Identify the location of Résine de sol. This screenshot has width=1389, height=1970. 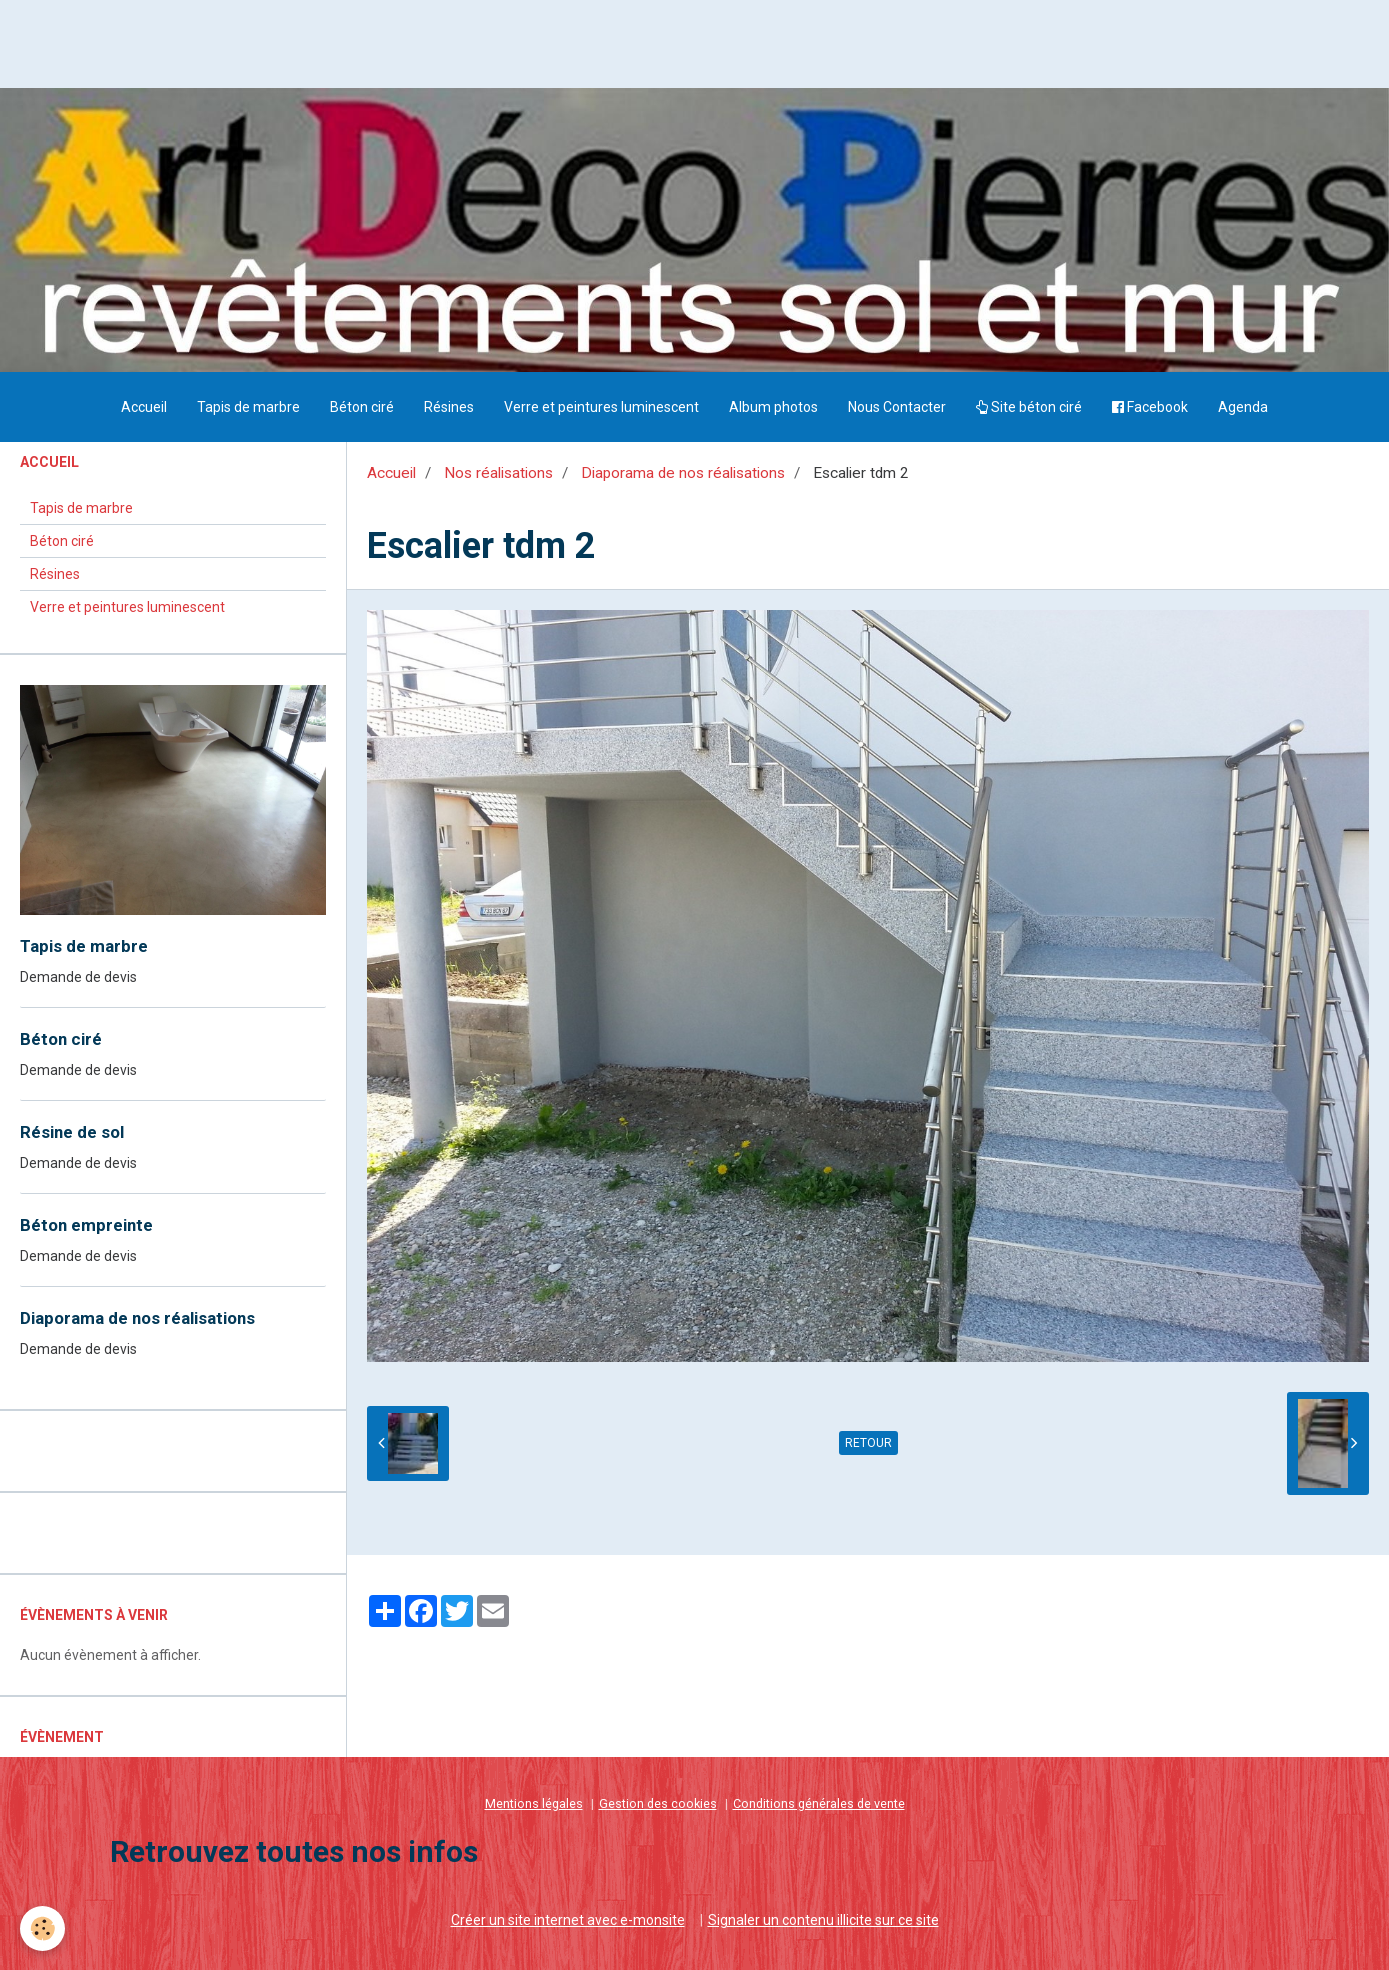
(72, 1132).